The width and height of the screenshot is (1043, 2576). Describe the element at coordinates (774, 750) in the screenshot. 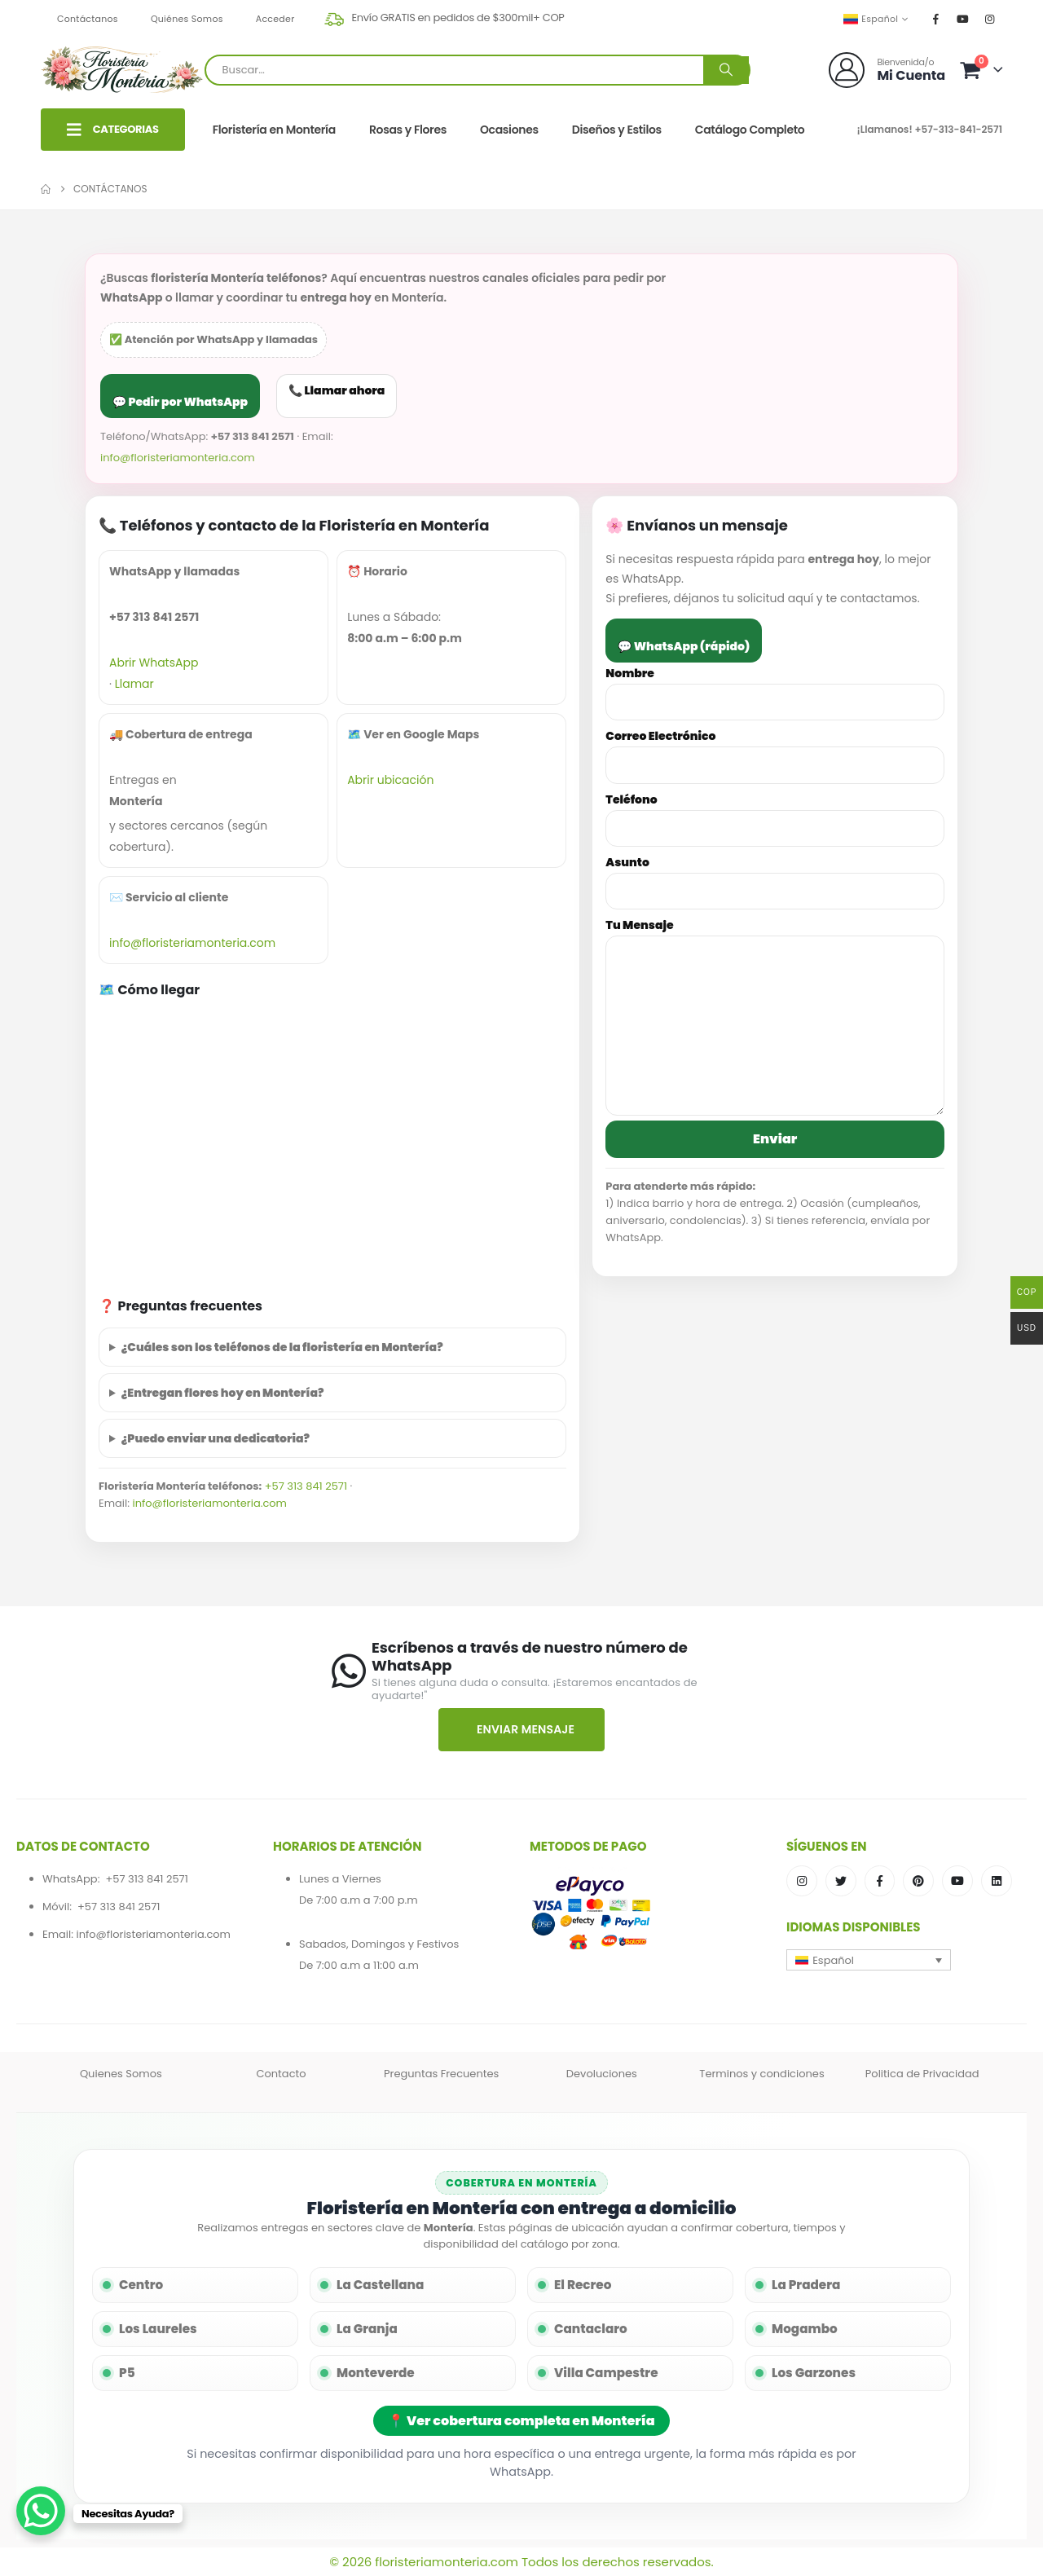

I see `Correo Electrónico` at that location.